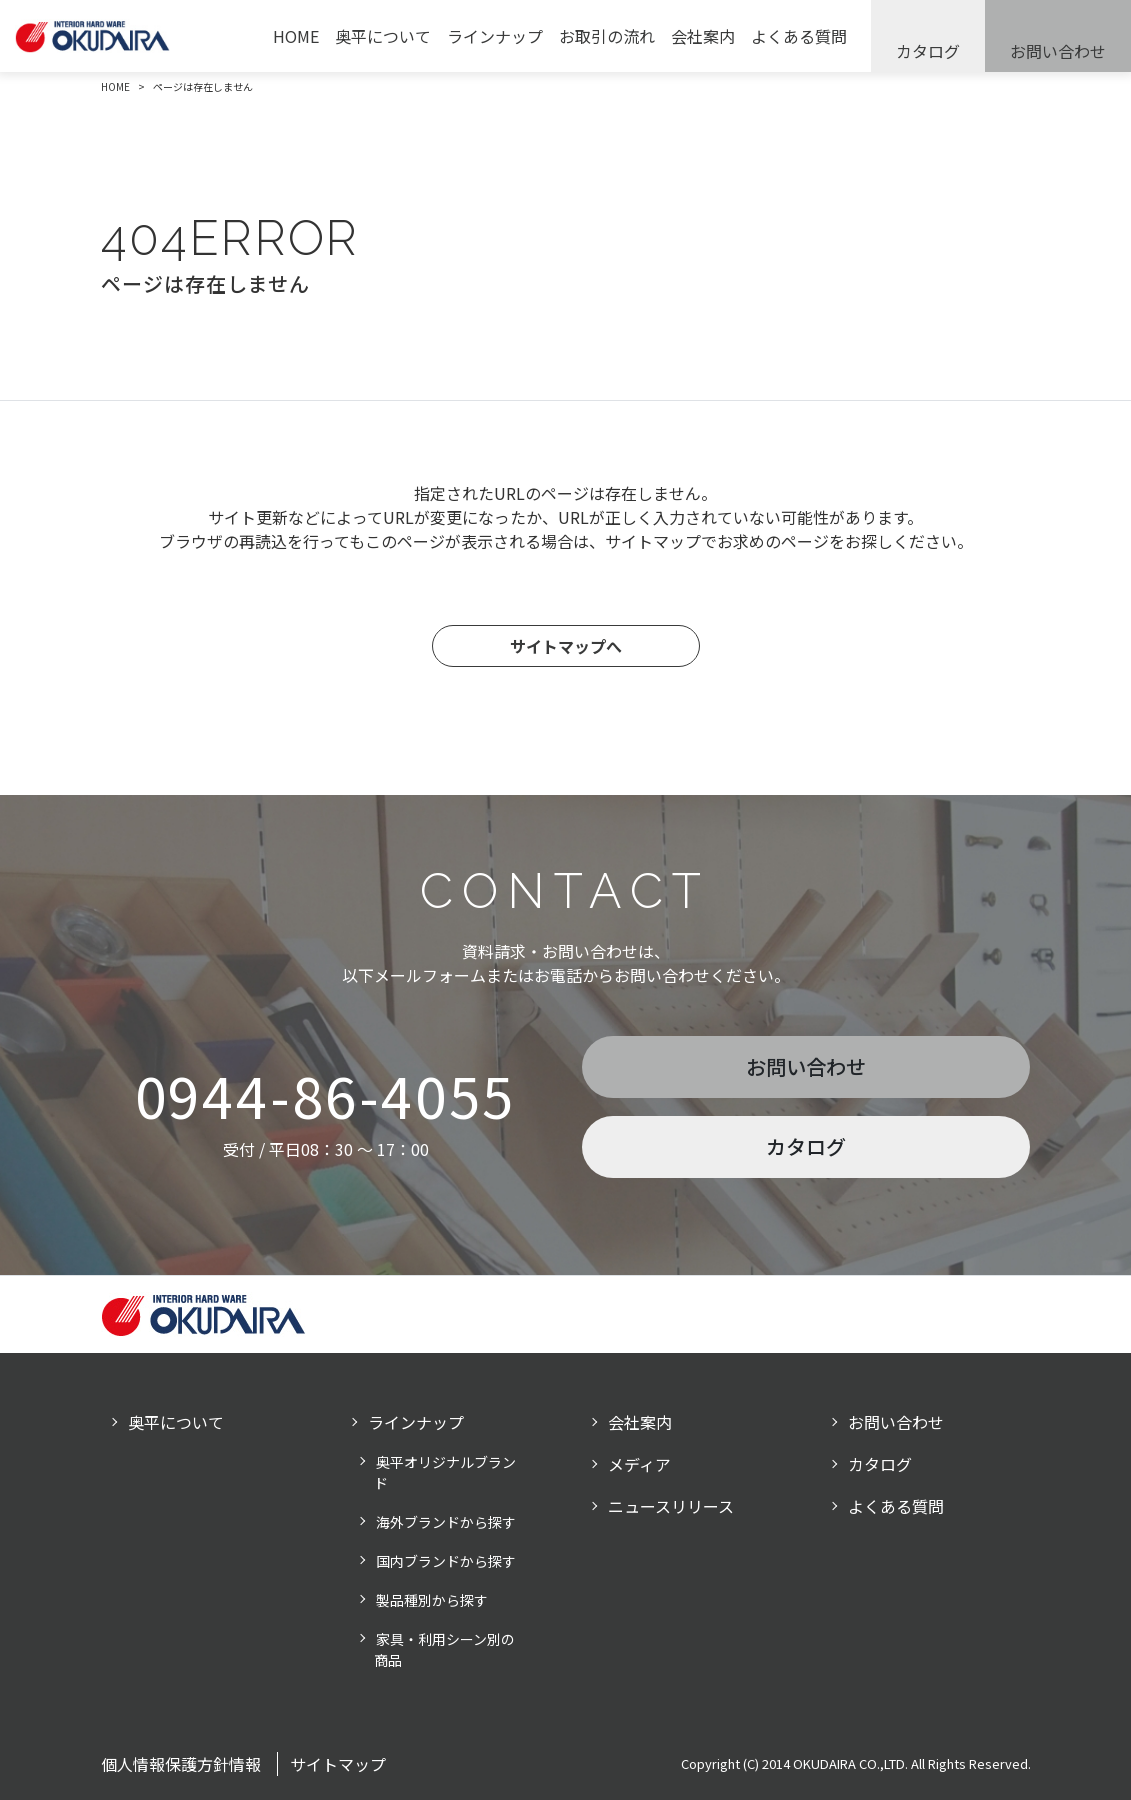  What do you see at coordinates (446, 1522) in the screenshot?
I see `海外ブランドから探す` at bounding box center [446, 1522].